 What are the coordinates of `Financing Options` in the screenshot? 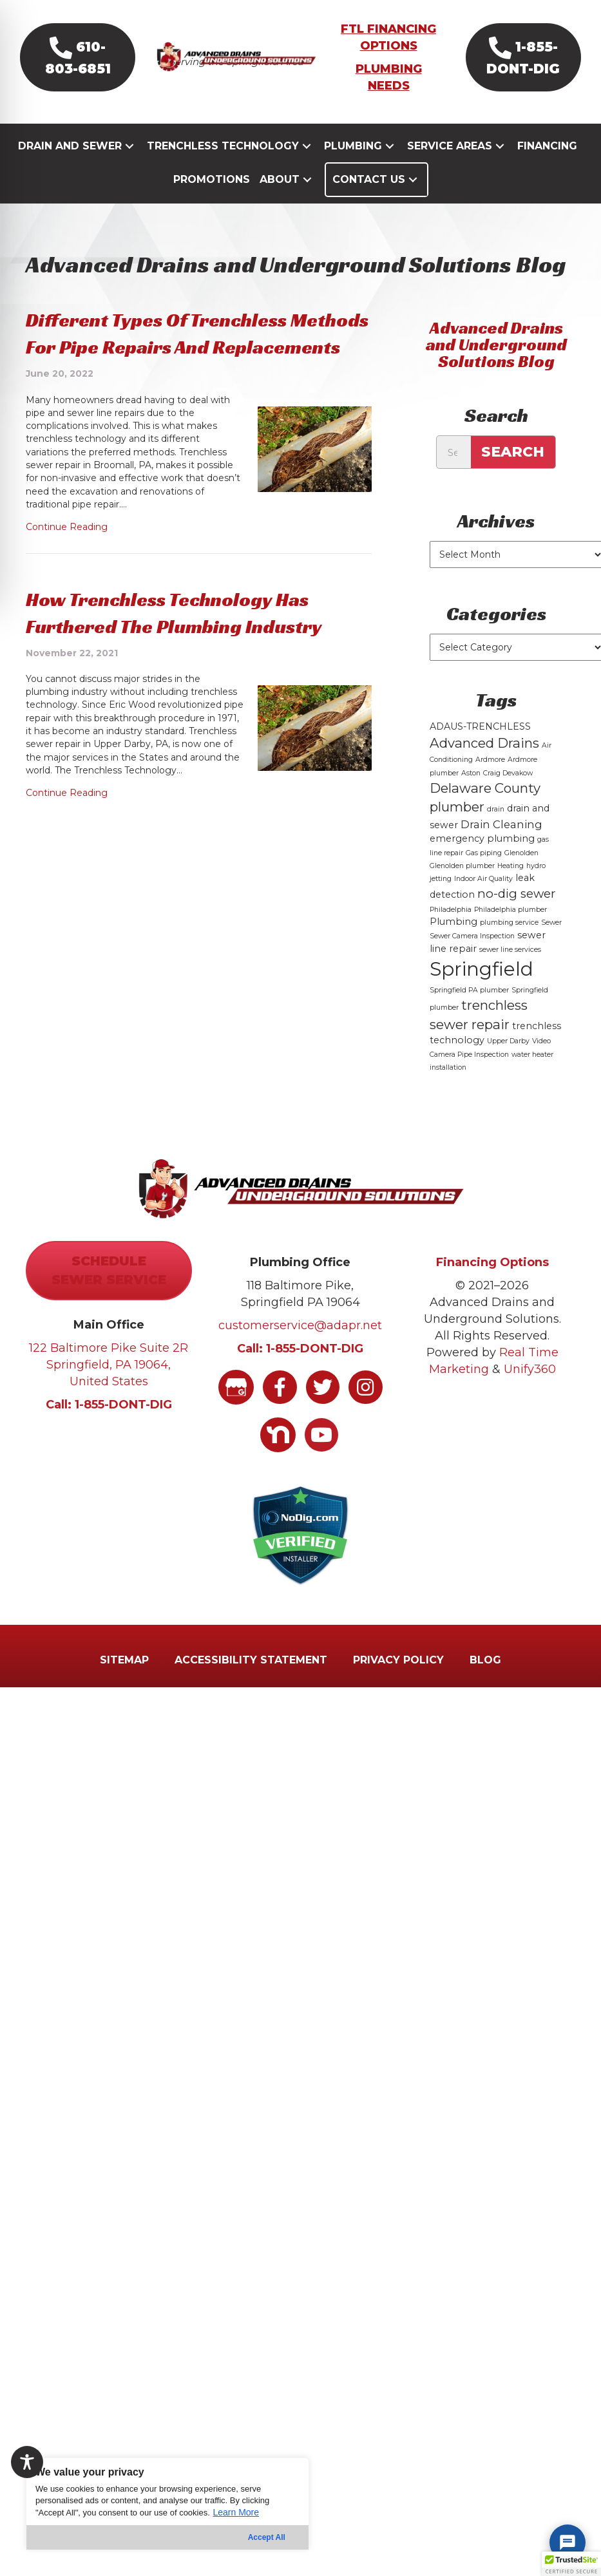 It's located at (492, 1284).